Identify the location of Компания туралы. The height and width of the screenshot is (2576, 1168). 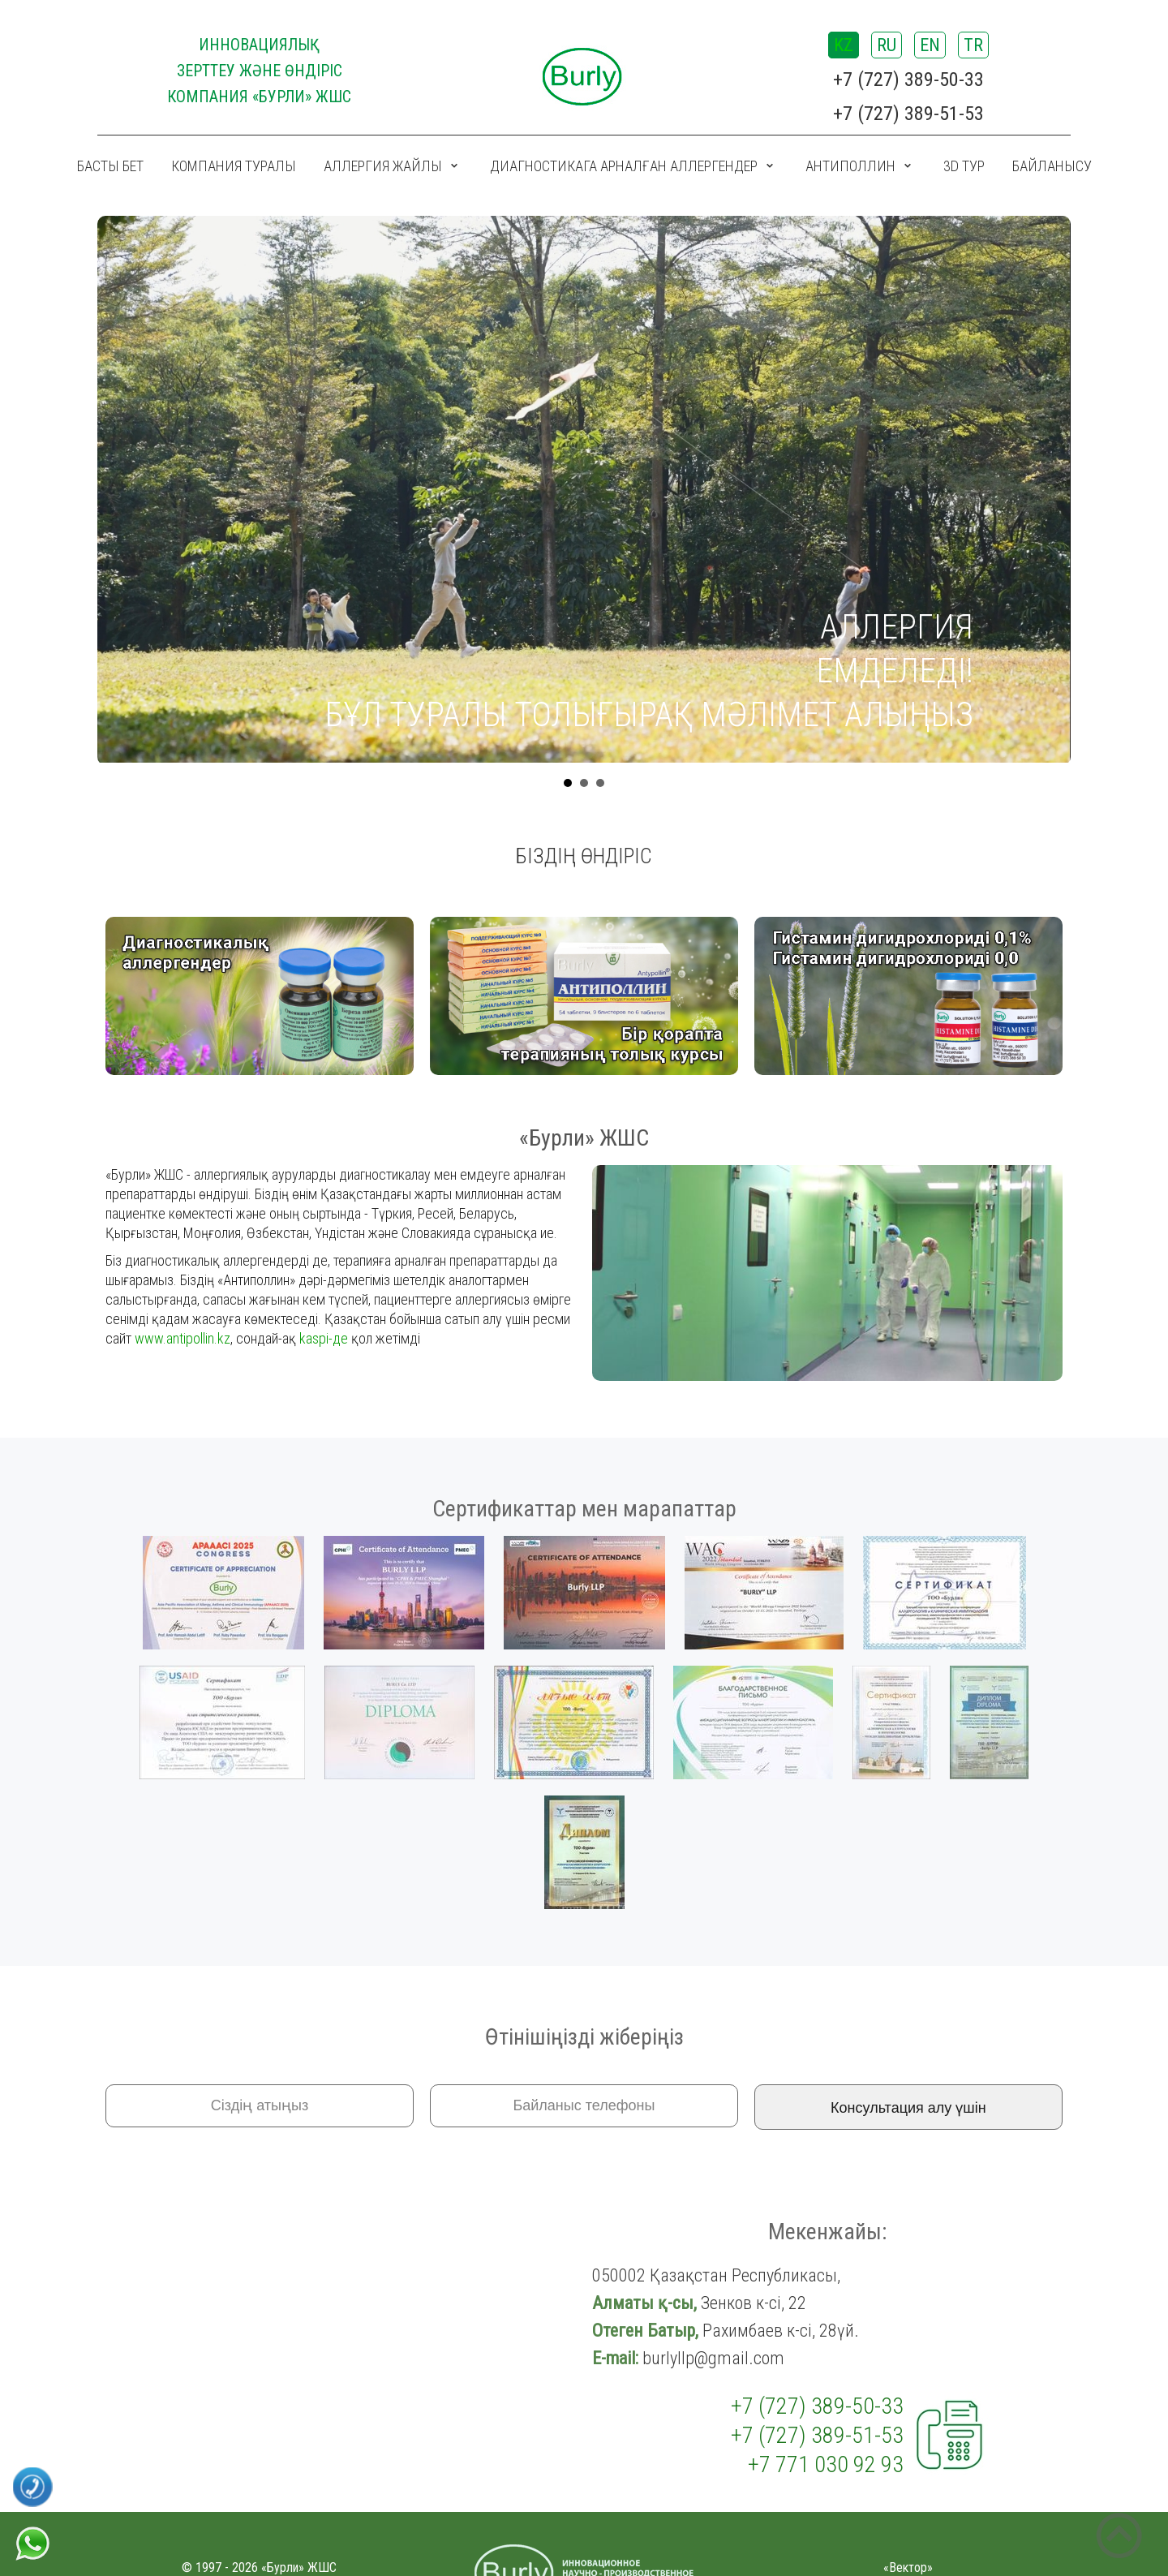
(233, 165).